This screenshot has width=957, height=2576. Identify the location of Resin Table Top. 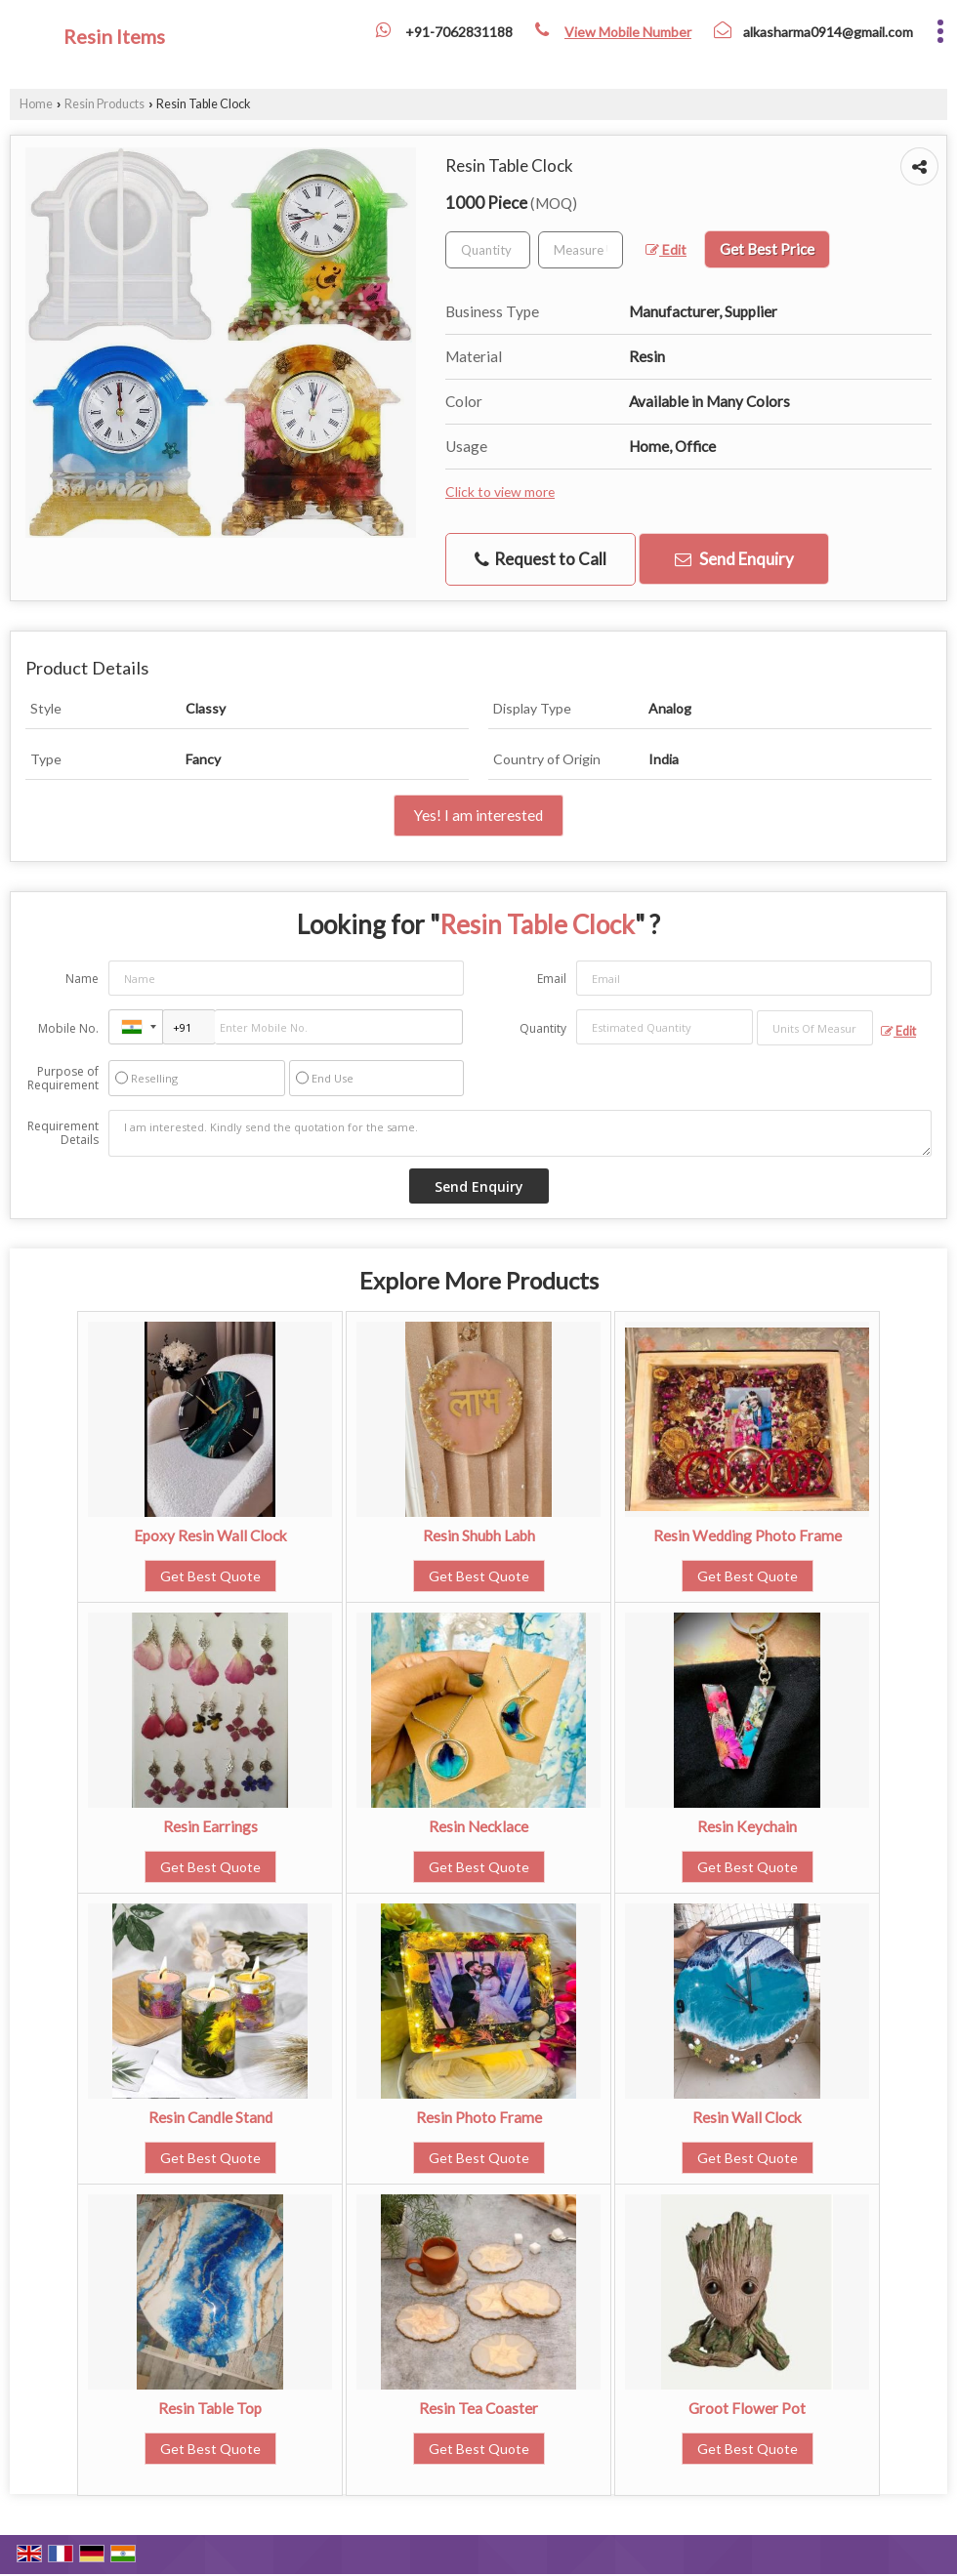
(210, 2408).